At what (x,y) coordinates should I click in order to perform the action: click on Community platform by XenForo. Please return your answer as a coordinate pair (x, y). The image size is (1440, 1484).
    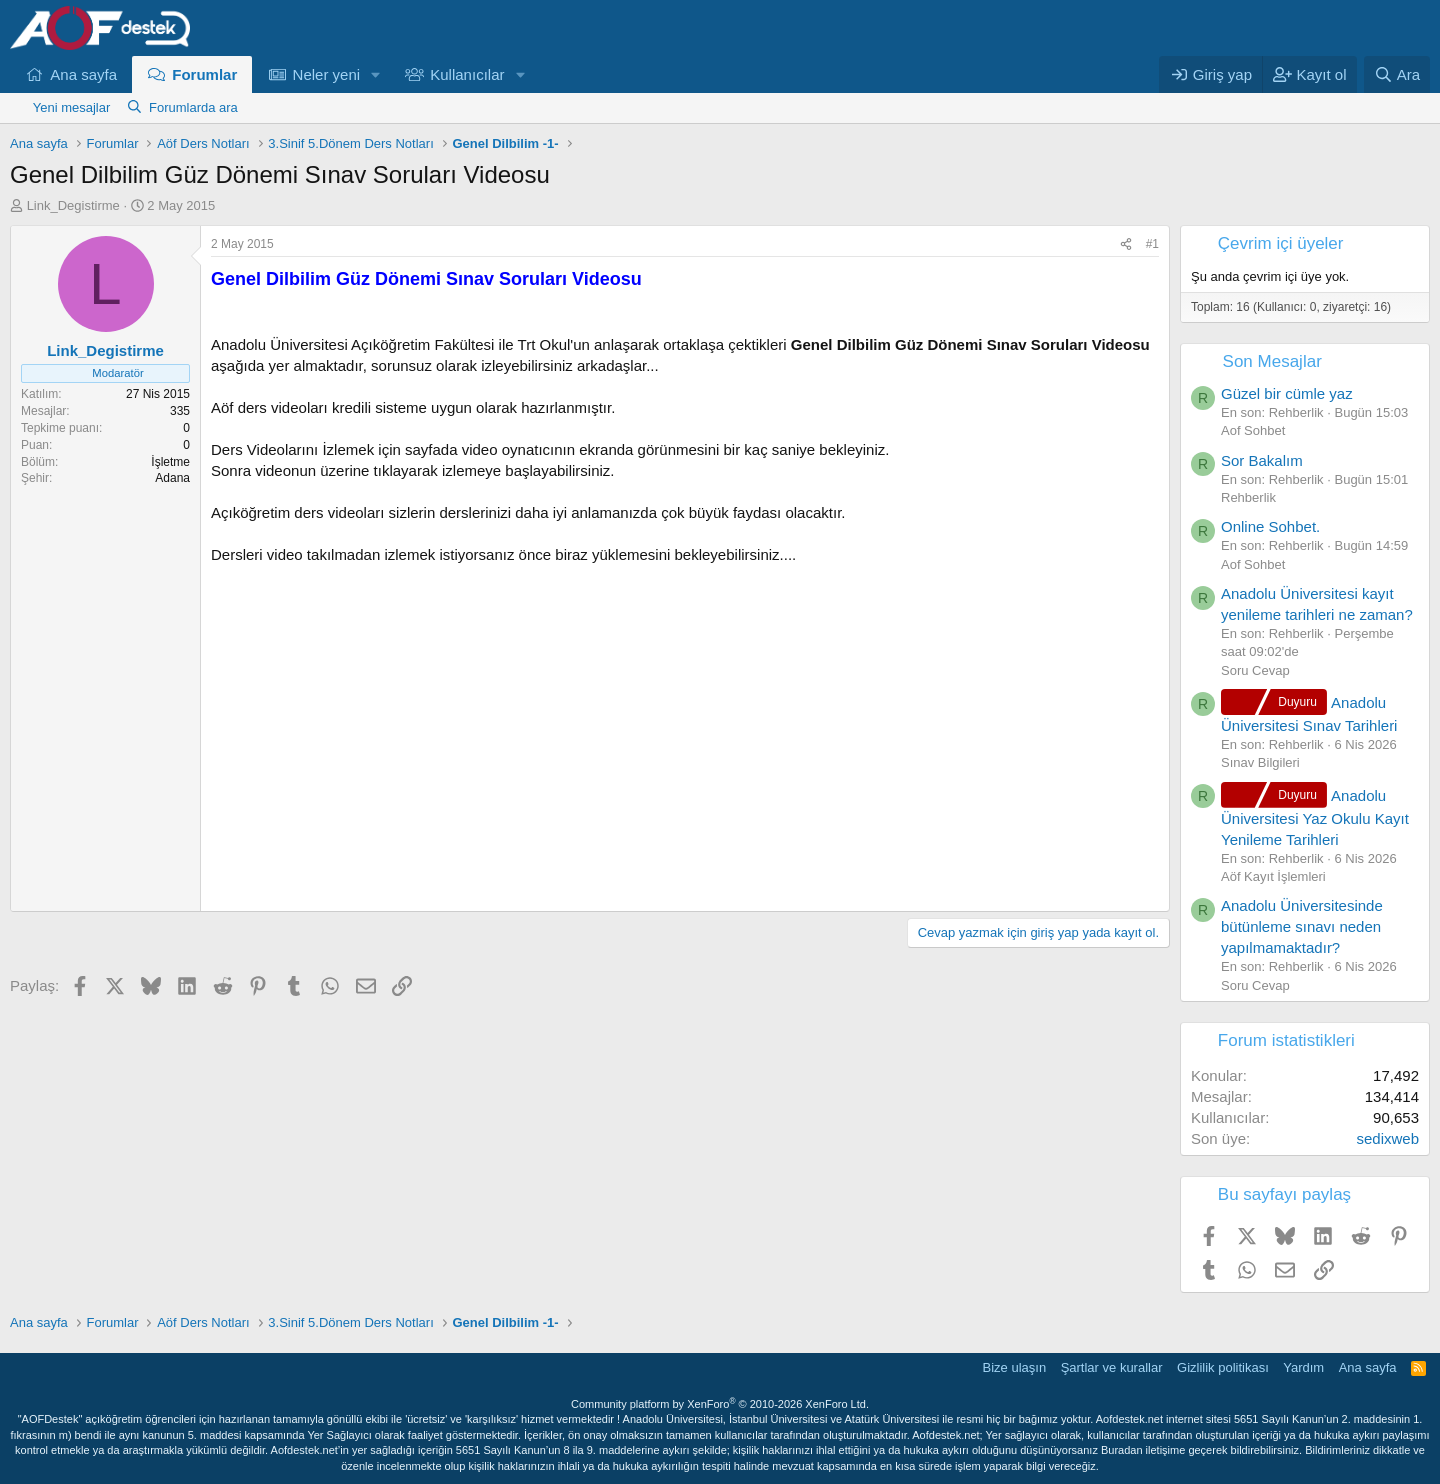
    Looking at the image, I should click on (720, 1404).